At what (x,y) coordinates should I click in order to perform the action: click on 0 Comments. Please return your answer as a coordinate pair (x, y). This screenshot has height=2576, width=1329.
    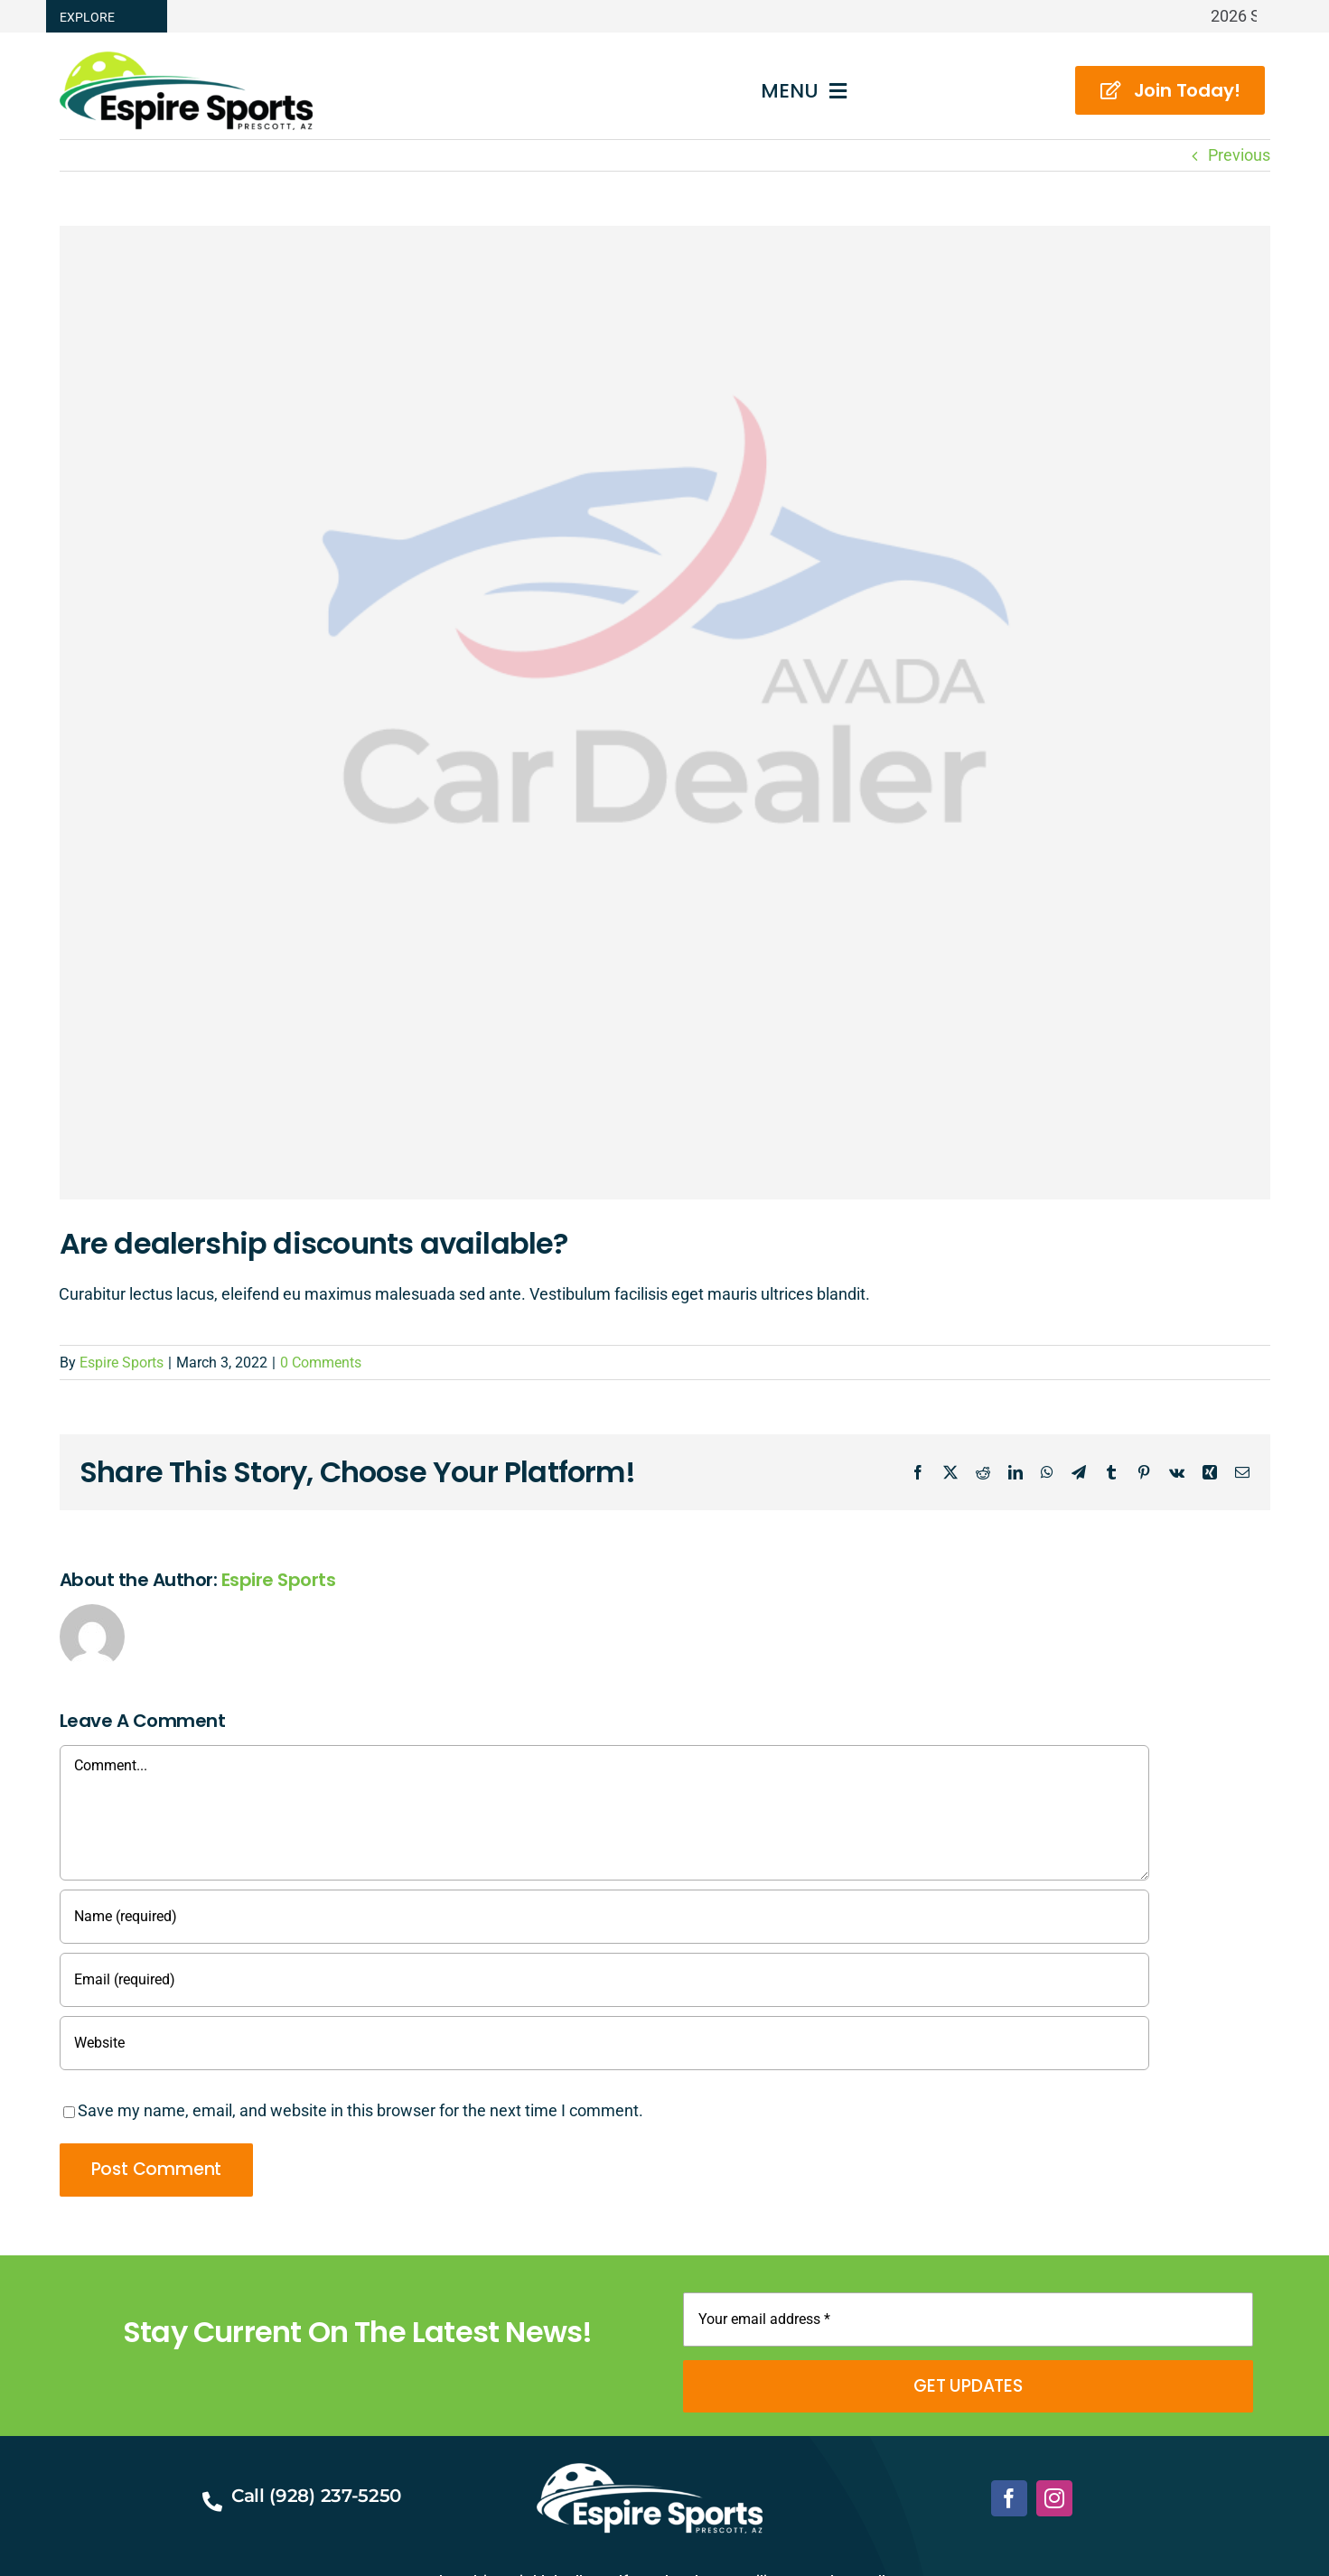
    Looking at the image, I should click on (320, 1362).